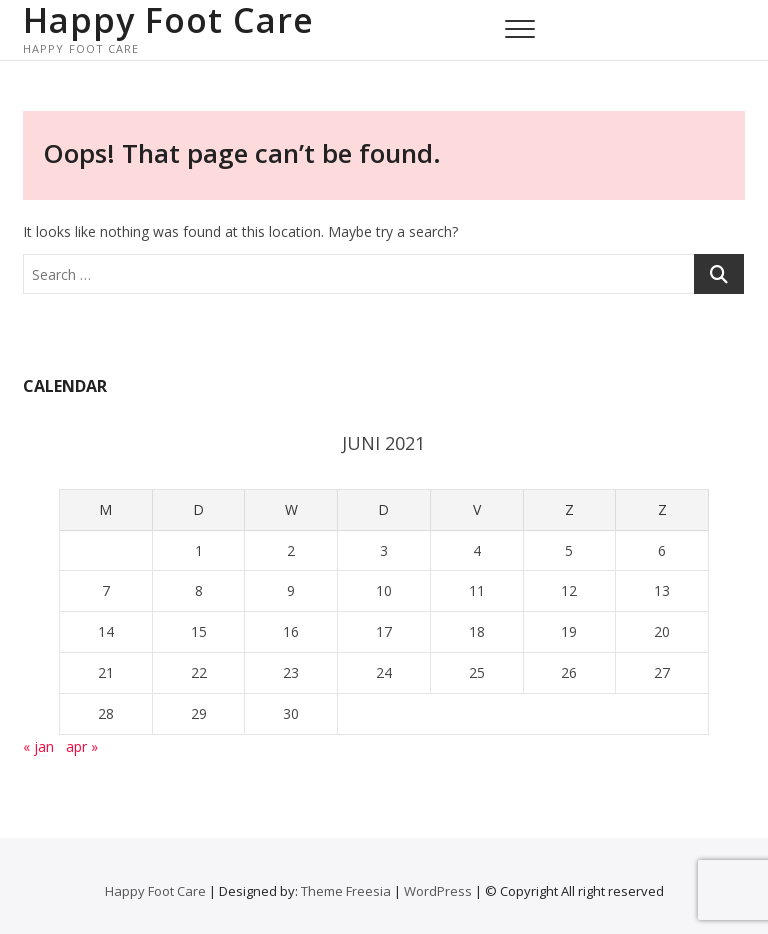 The width and height of the screenshot is (768, 934). Describe the element at coordinates (168, 20) in the screenshot. I see `Happy Foot Care` at that location.